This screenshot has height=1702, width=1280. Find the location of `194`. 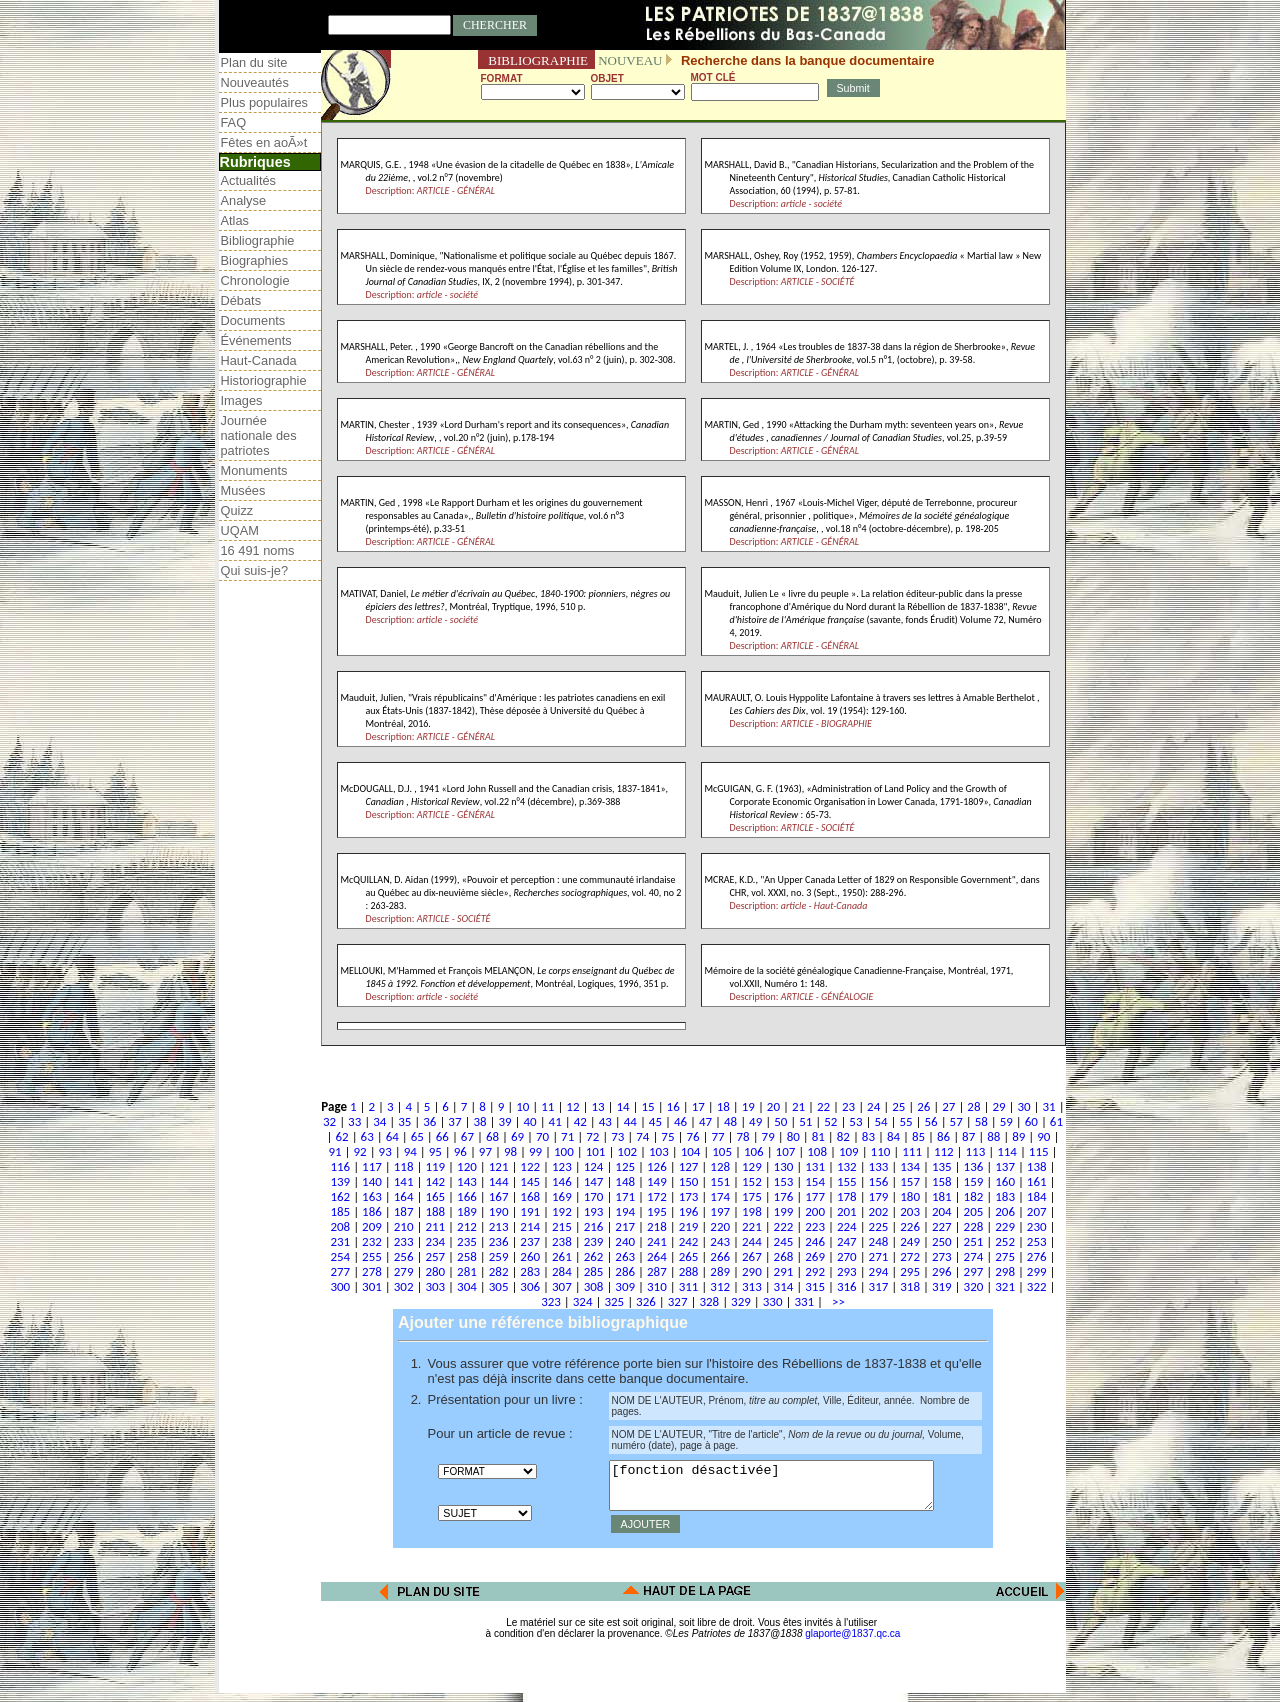

194 is located at coordinates (625, 1211).